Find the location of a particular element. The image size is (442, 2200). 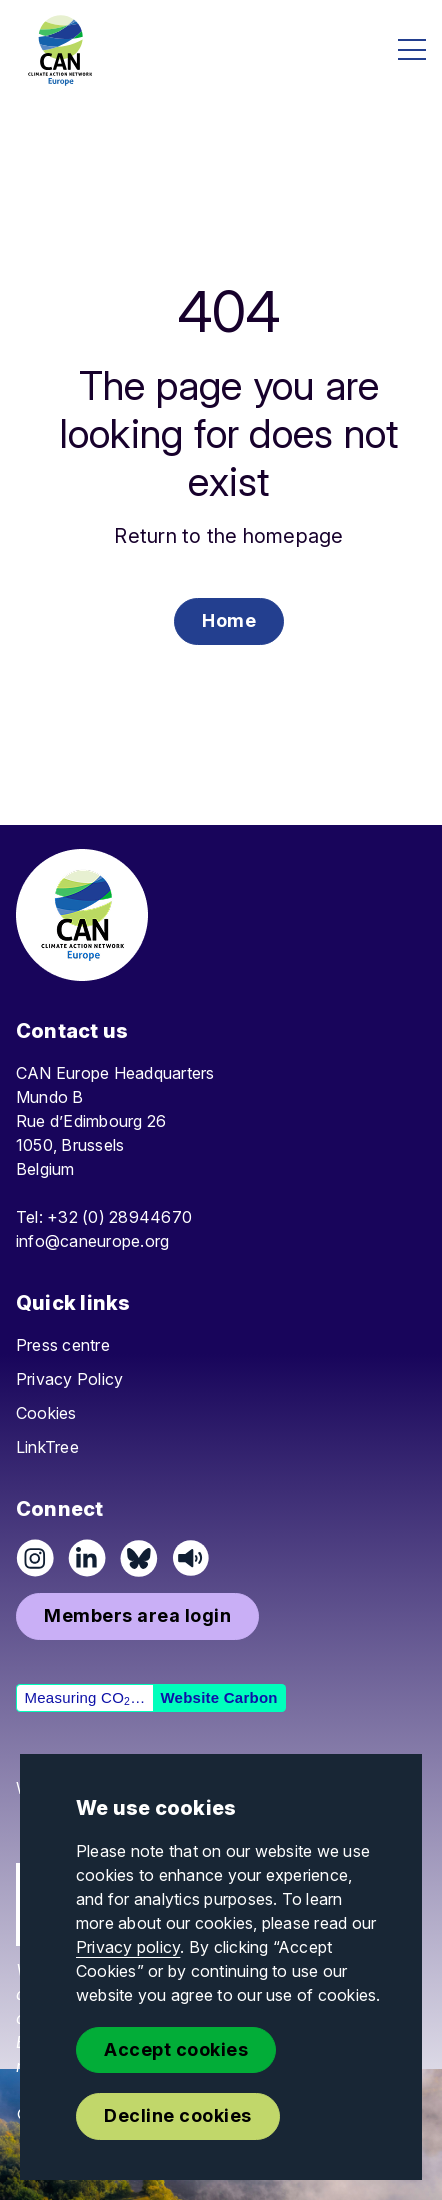

Cookies is located at coordinates (46, 1413).